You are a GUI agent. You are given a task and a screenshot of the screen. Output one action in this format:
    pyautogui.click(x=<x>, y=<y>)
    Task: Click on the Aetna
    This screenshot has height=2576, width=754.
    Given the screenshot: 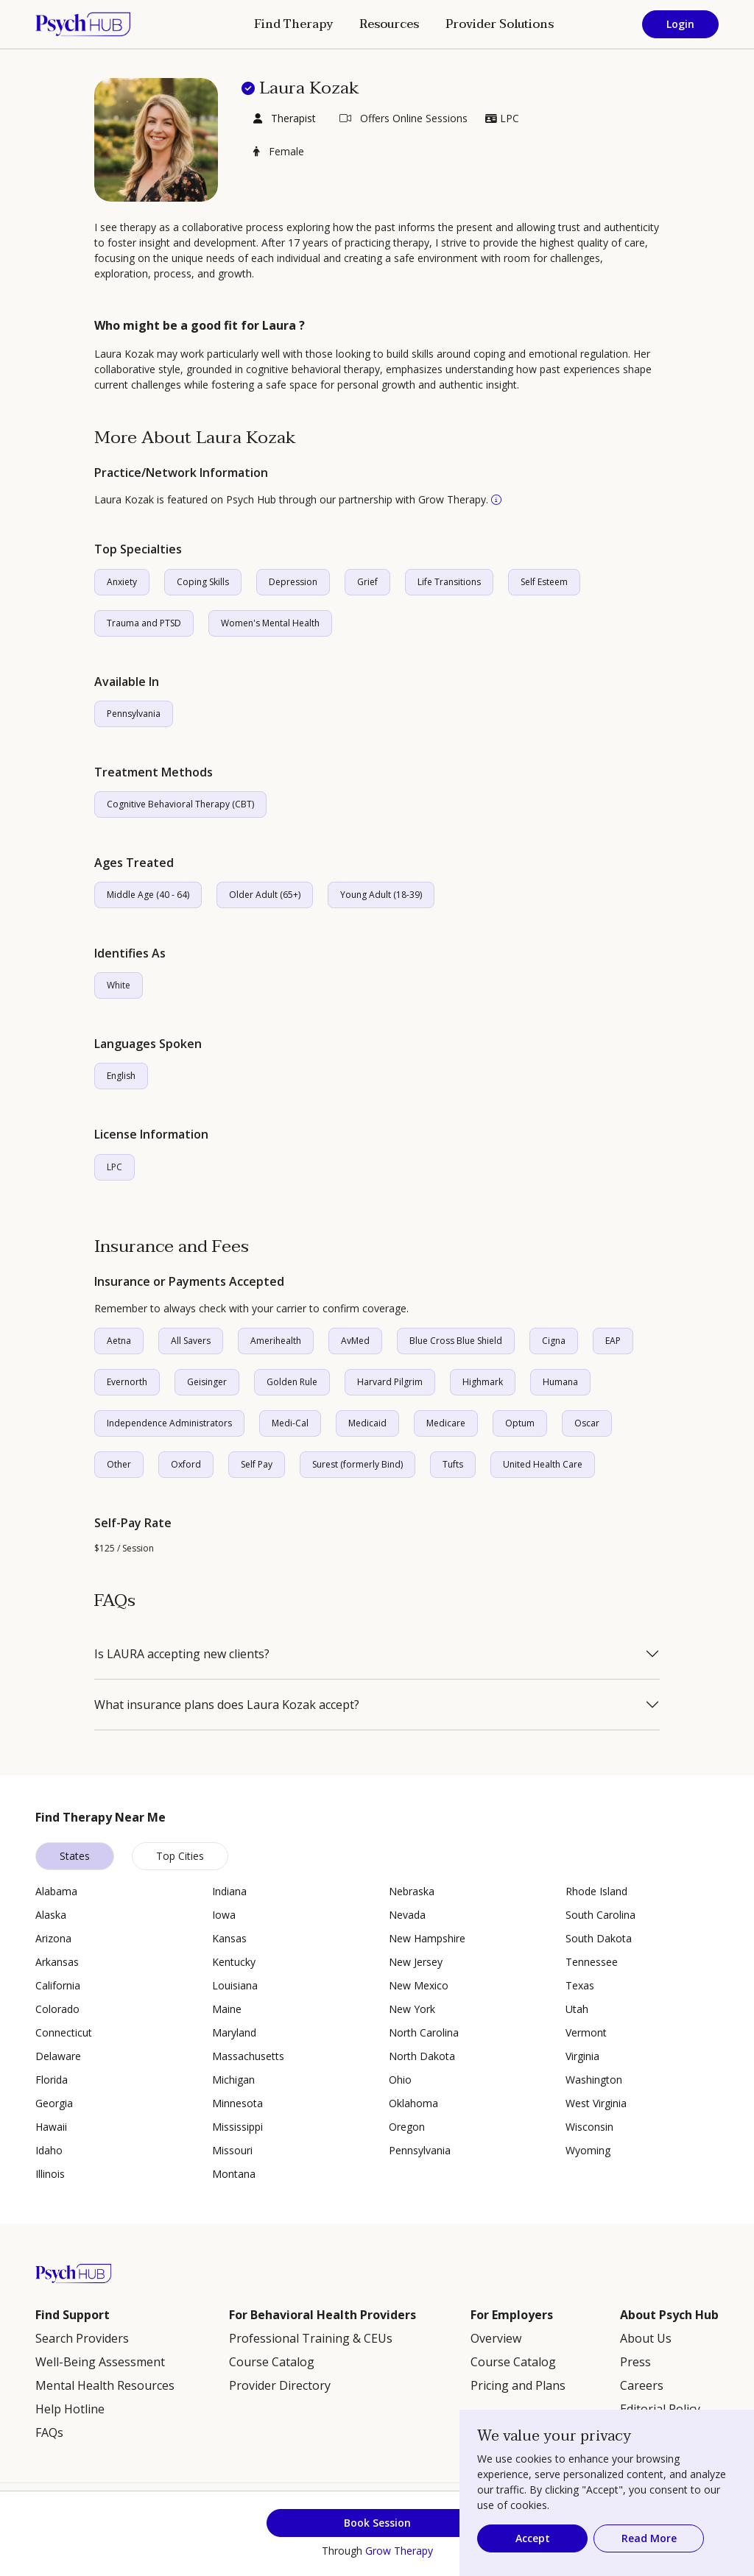 What is the action you would take?
    pyautogui.click(x=119, y=1340)
    